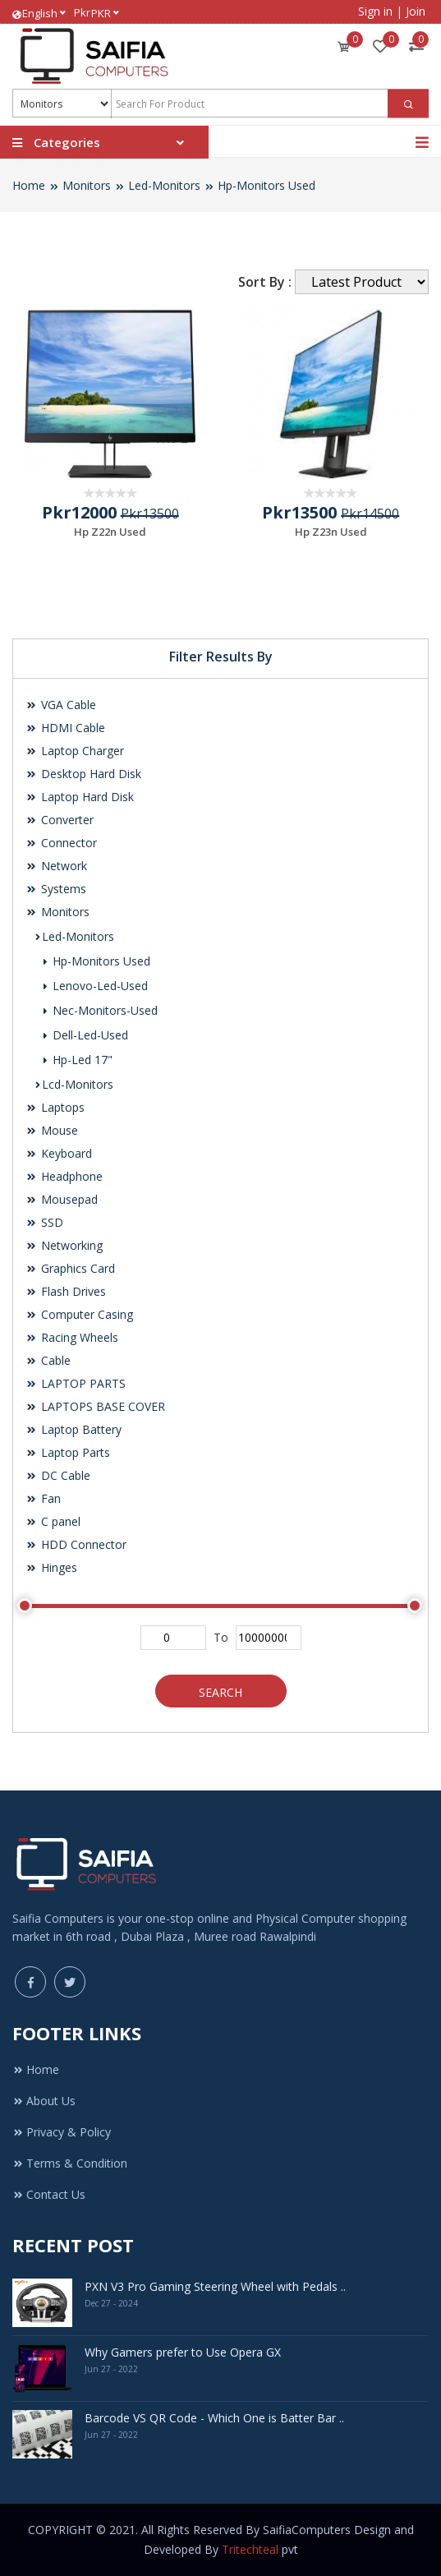 The height and width of the screenshot is (2576, 441). I want to click on About Us, so click(44, 2100).